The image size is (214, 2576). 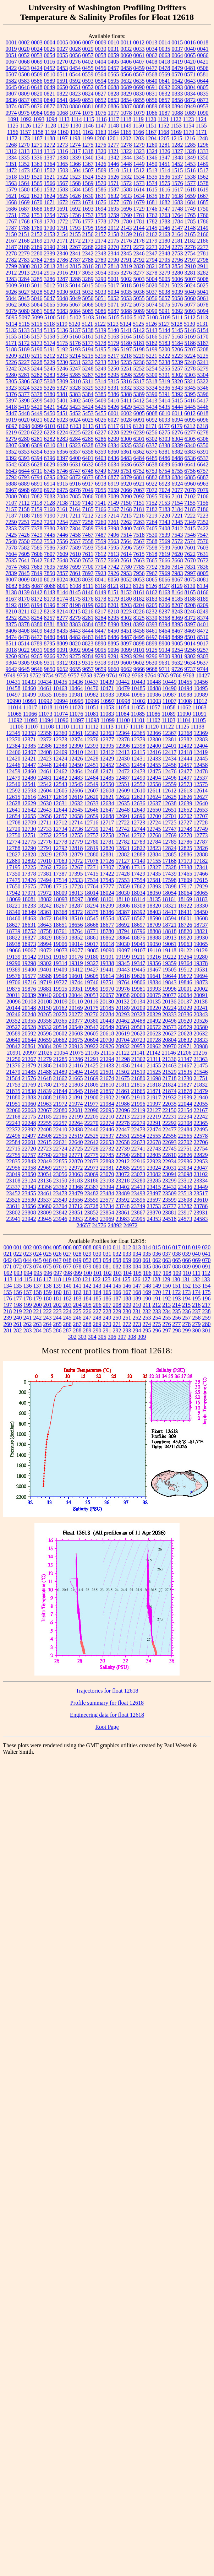 What do you see at coordinates (13, 842) in the screenshot?
I see `12774` at bounding box center [13, 842].